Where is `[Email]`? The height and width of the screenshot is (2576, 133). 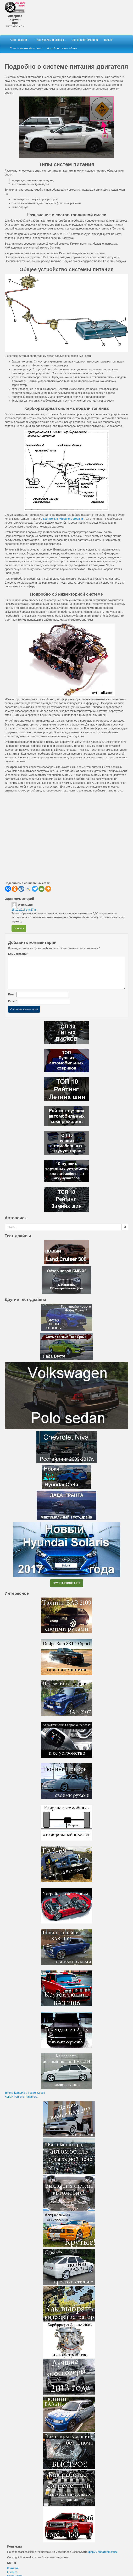 [Email] is located at coordinates (41, 889).